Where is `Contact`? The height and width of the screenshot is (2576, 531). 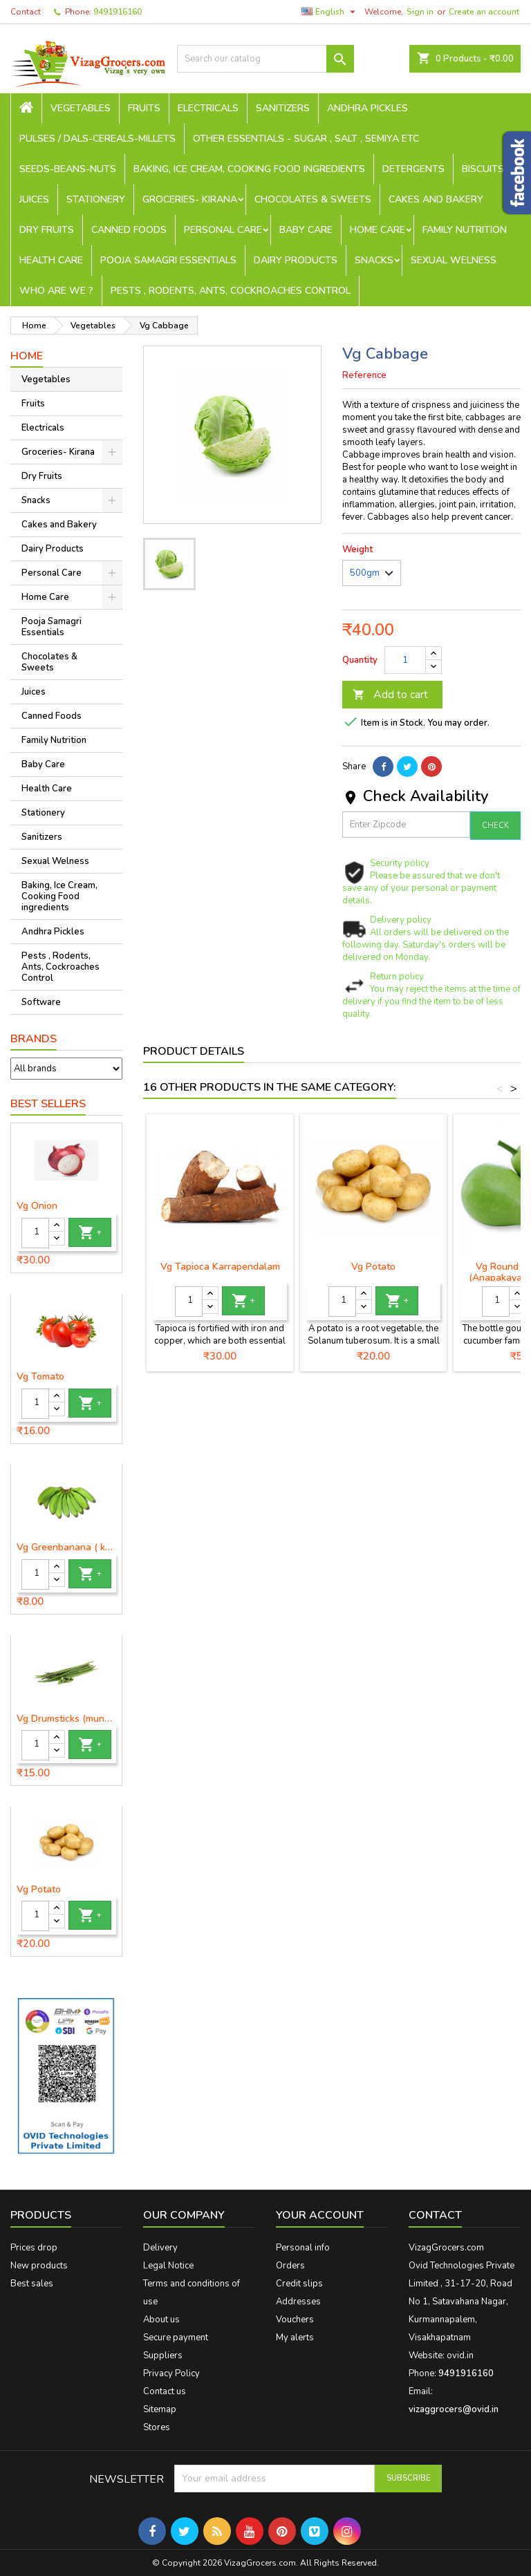
Contact is located at coordinates (25, 11).